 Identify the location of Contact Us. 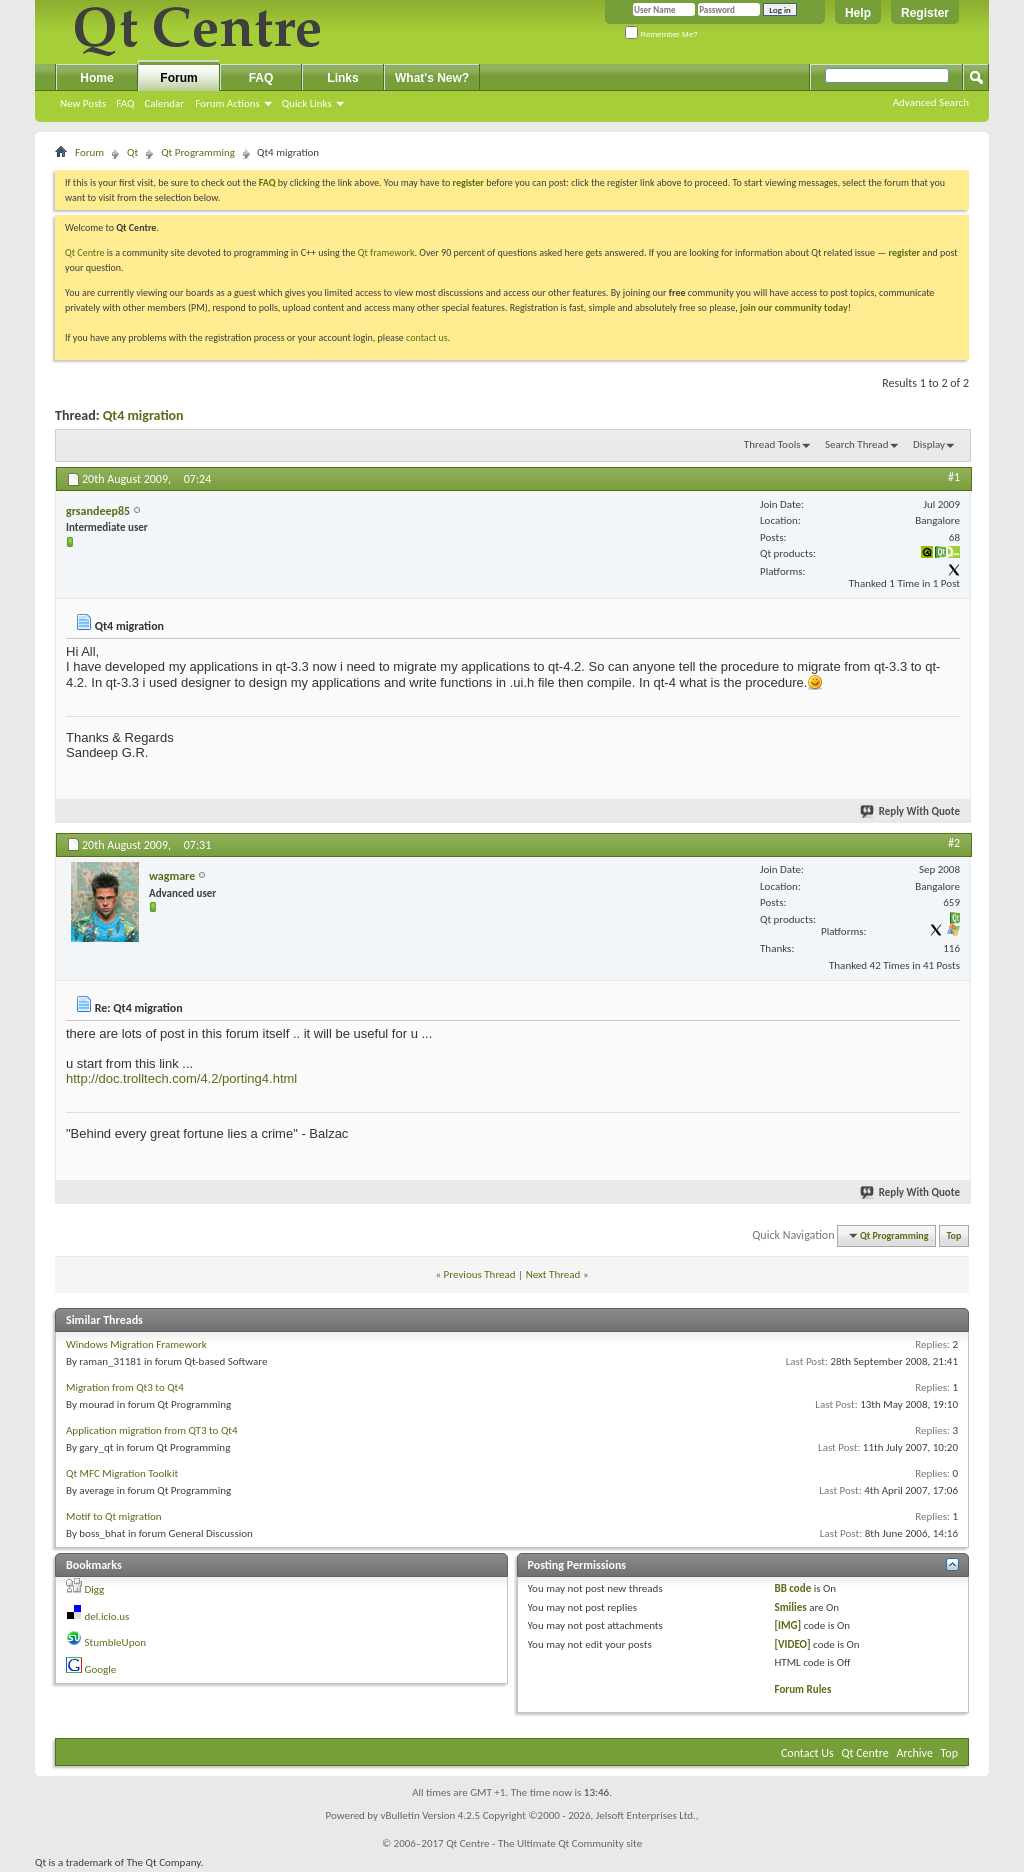
(807, 1753).